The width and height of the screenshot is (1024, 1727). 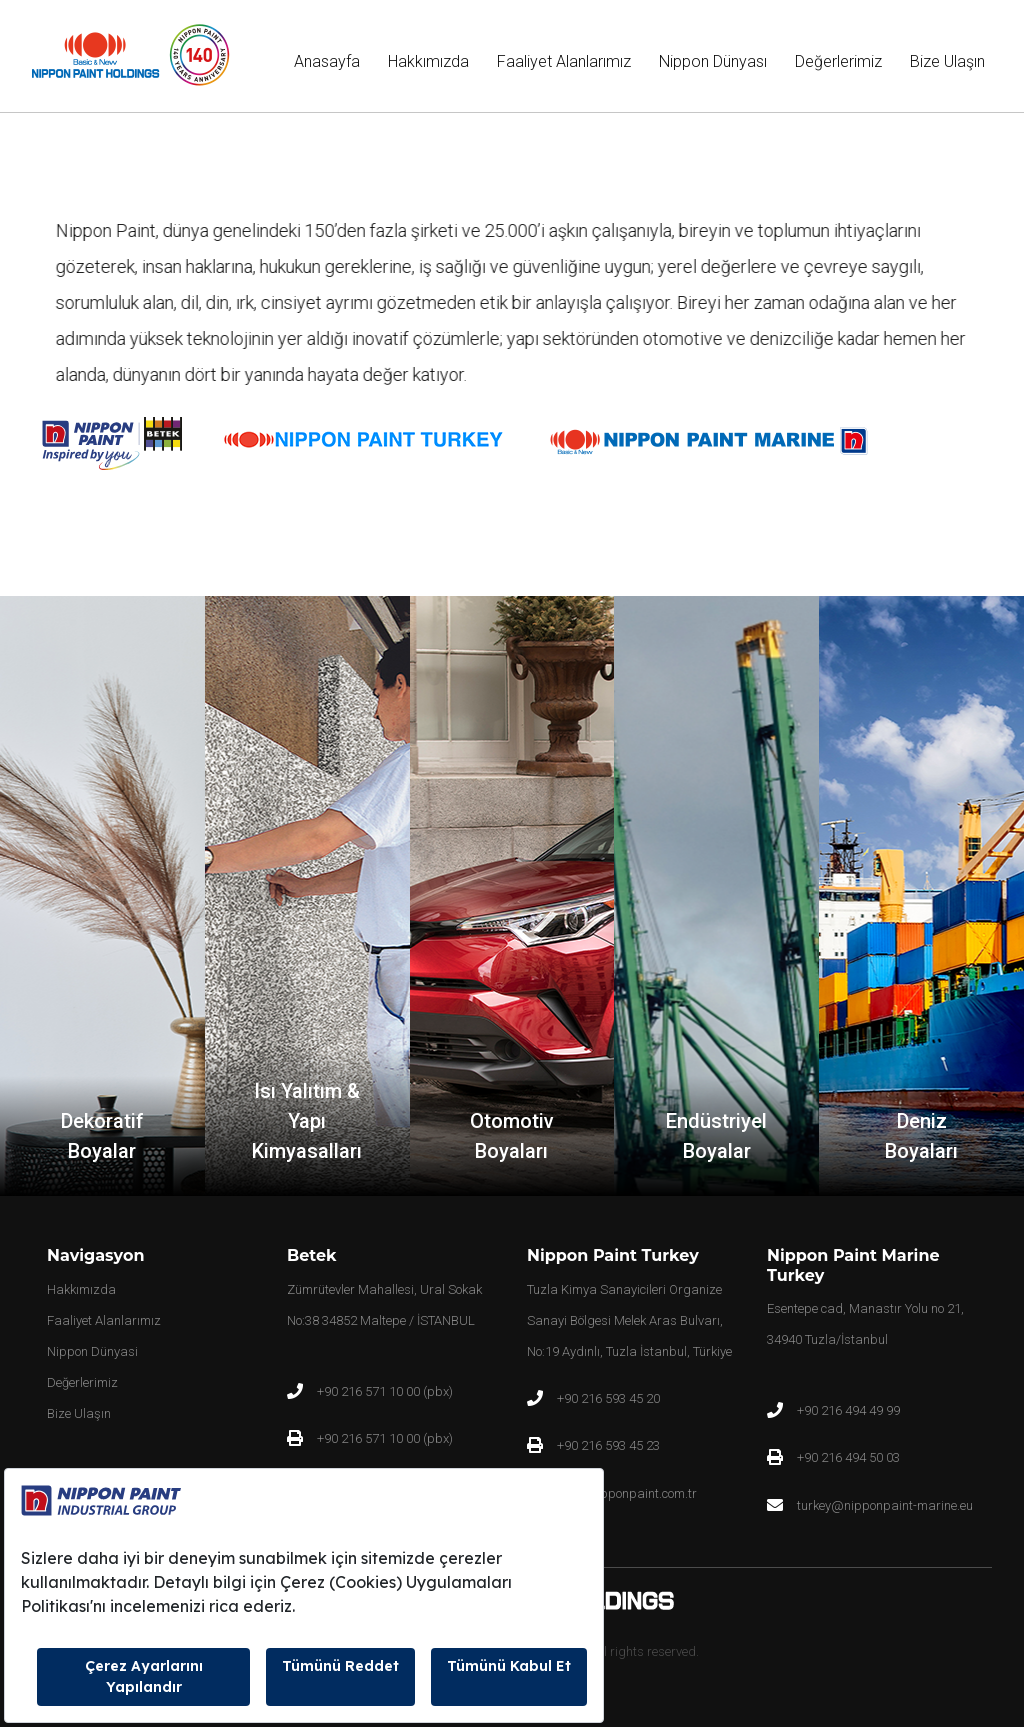 I want to click on Endüstriyel Boyalar, so click(x=716, y=1136).